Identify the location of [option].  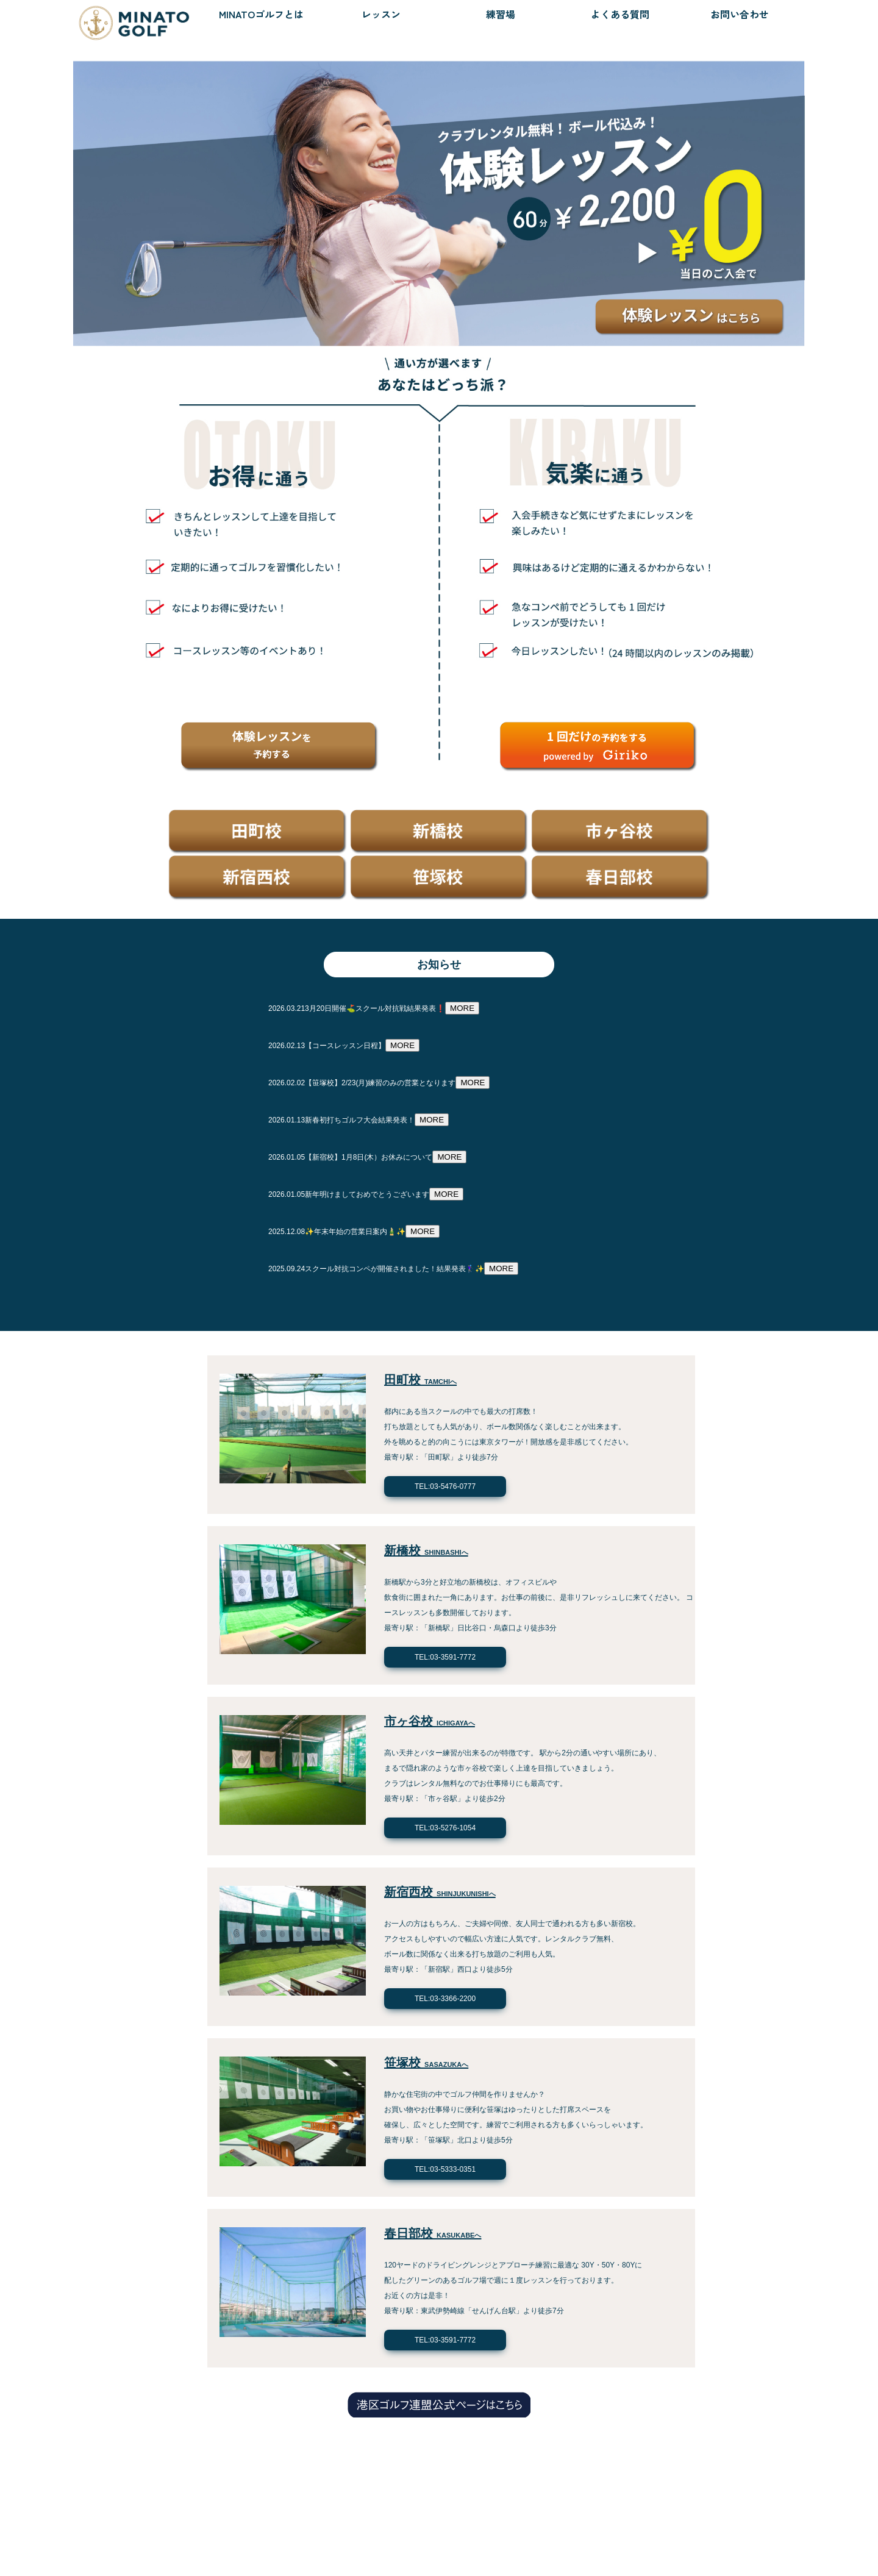
(439, 191).